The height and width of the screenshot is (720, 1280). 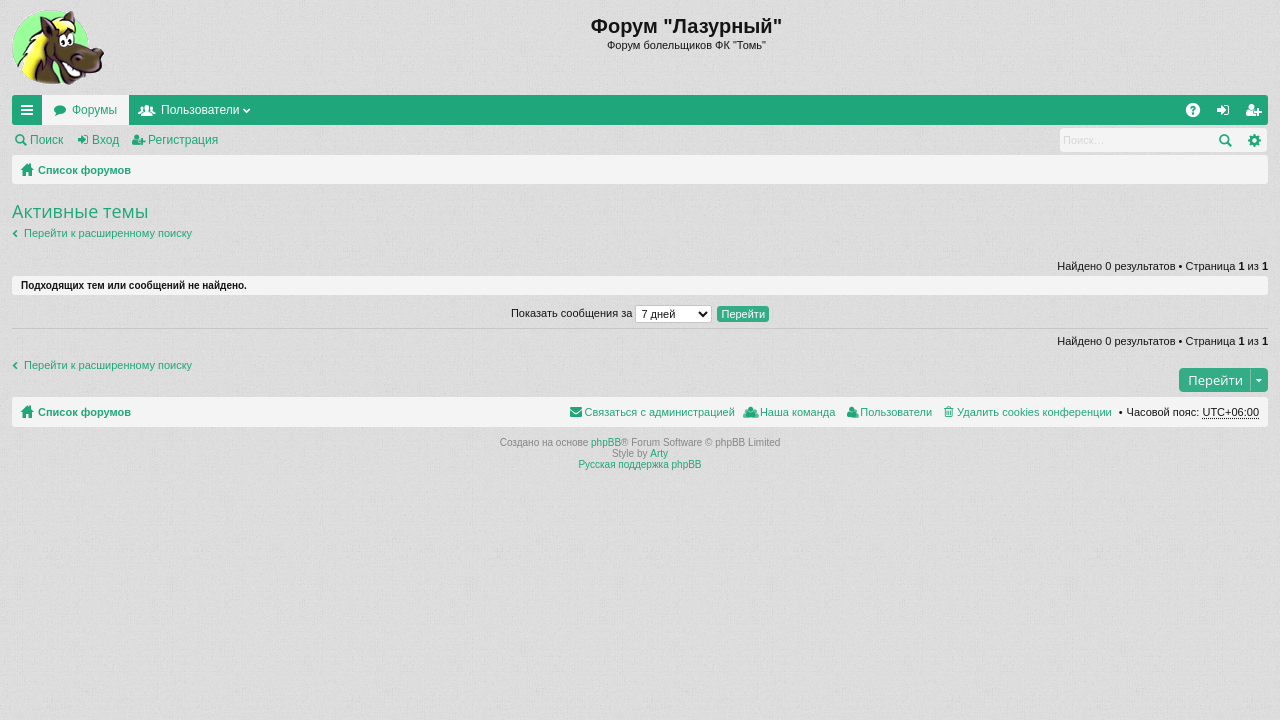 What do you see at coordinates (108, 233) in the screenshot?
I see `Перейти к расширенному поиску` at bounding box center [108, 233].